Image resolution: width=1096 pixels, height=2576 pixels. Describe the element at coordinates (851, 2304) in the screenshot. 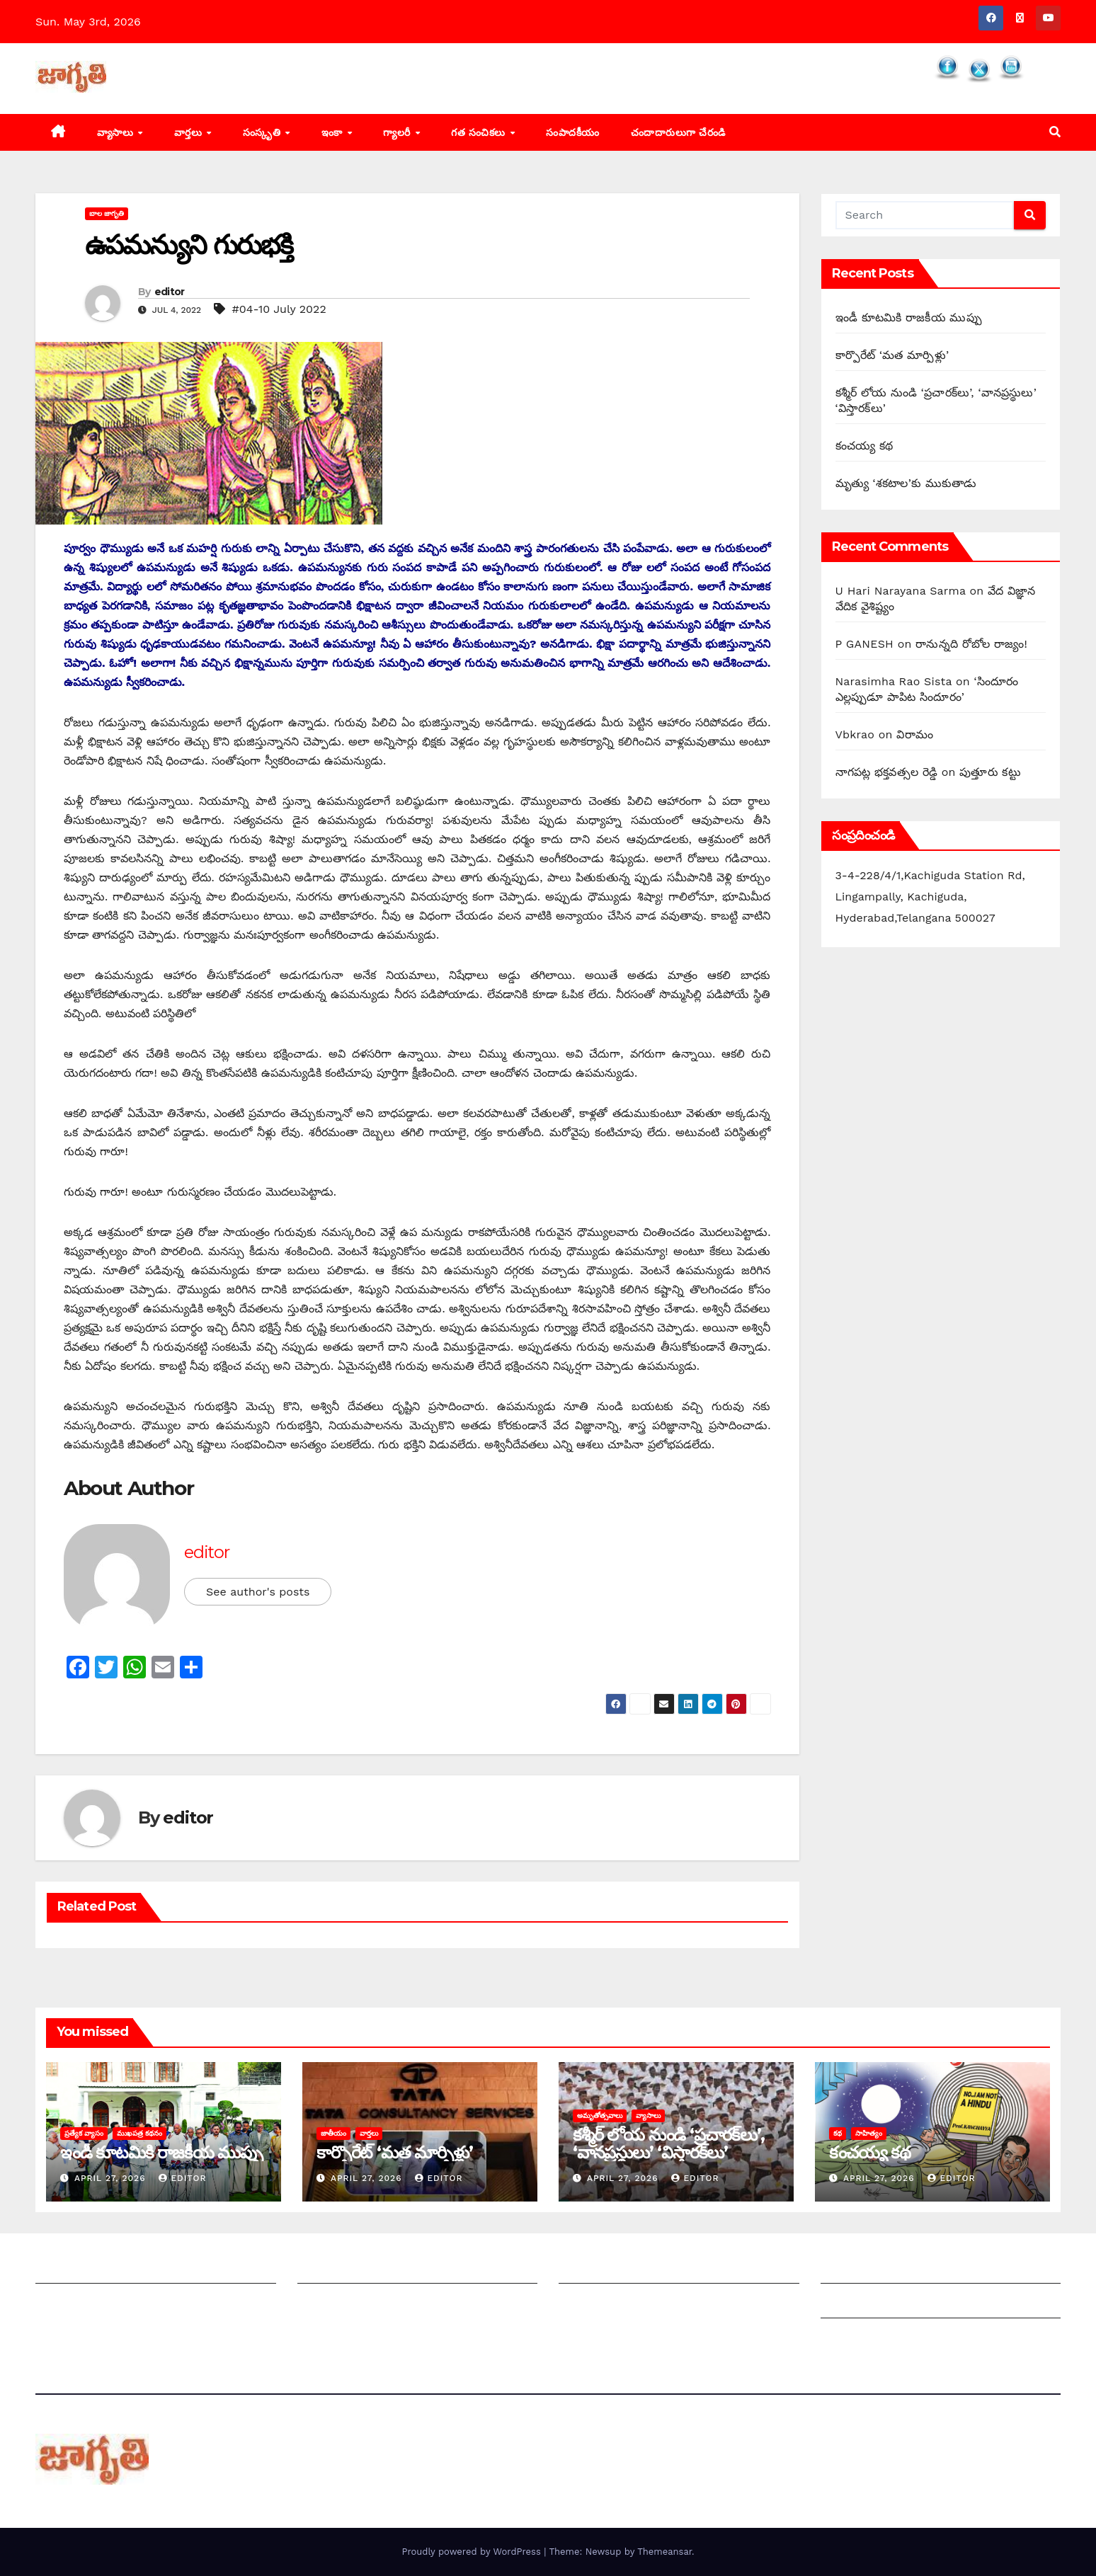

I see `Grievances` at that location.